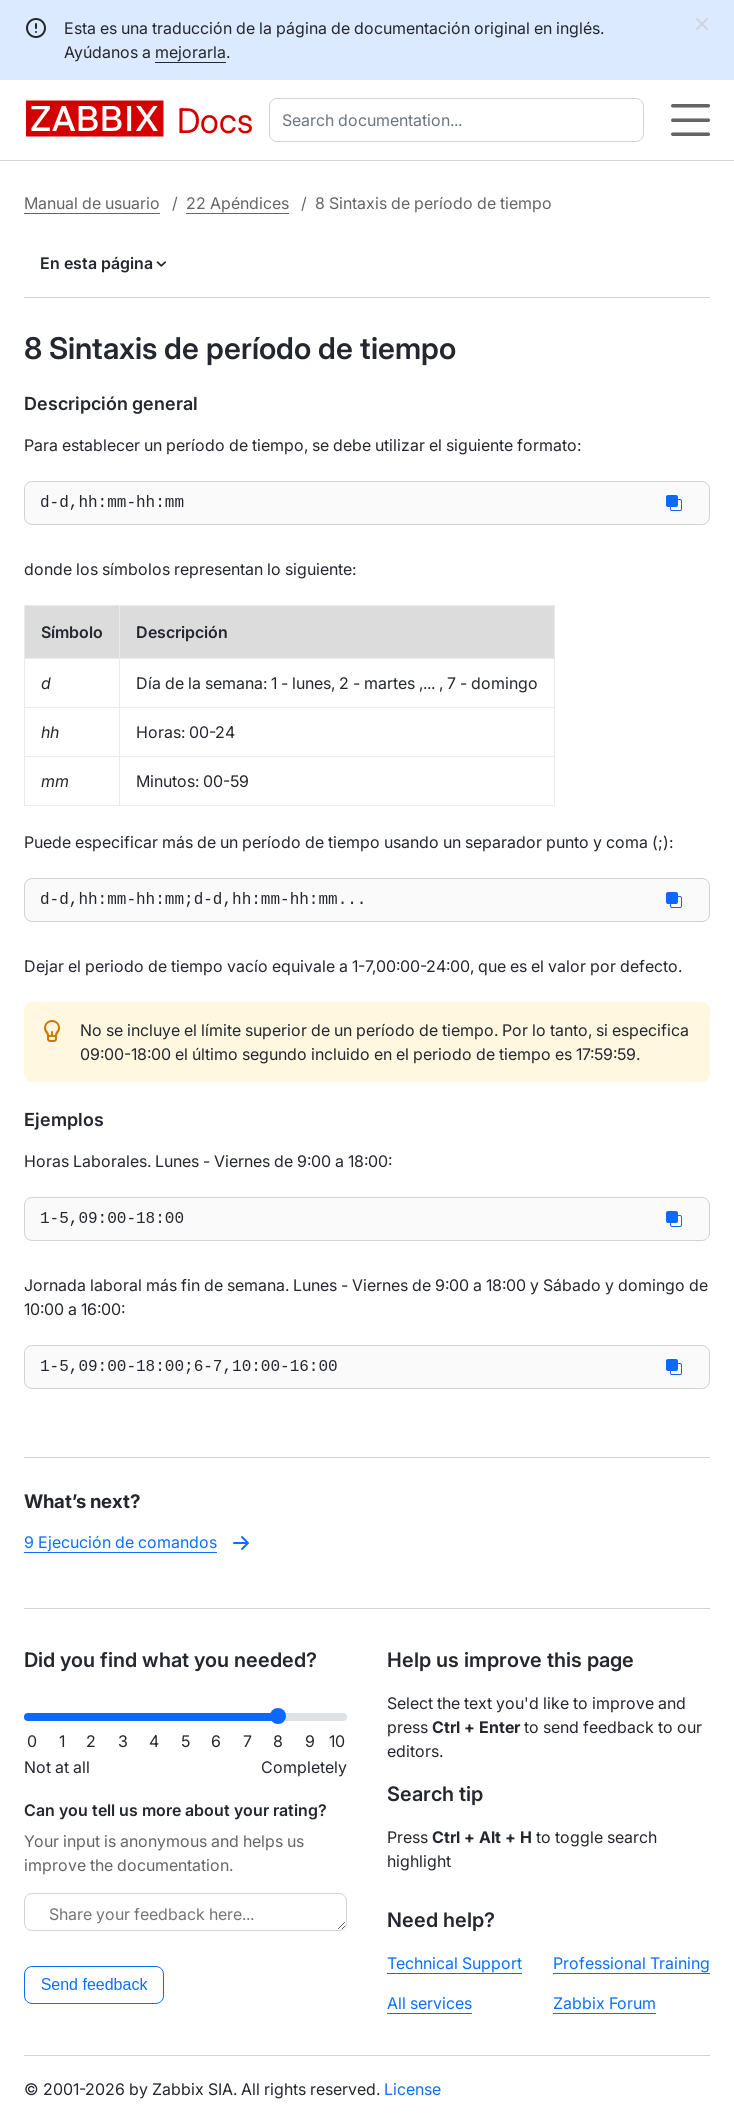 This screenshot has height=2122, width=734. Describe the element at coordinates (631, 1963) in the screenshot. I see `Professional Training` at that location.